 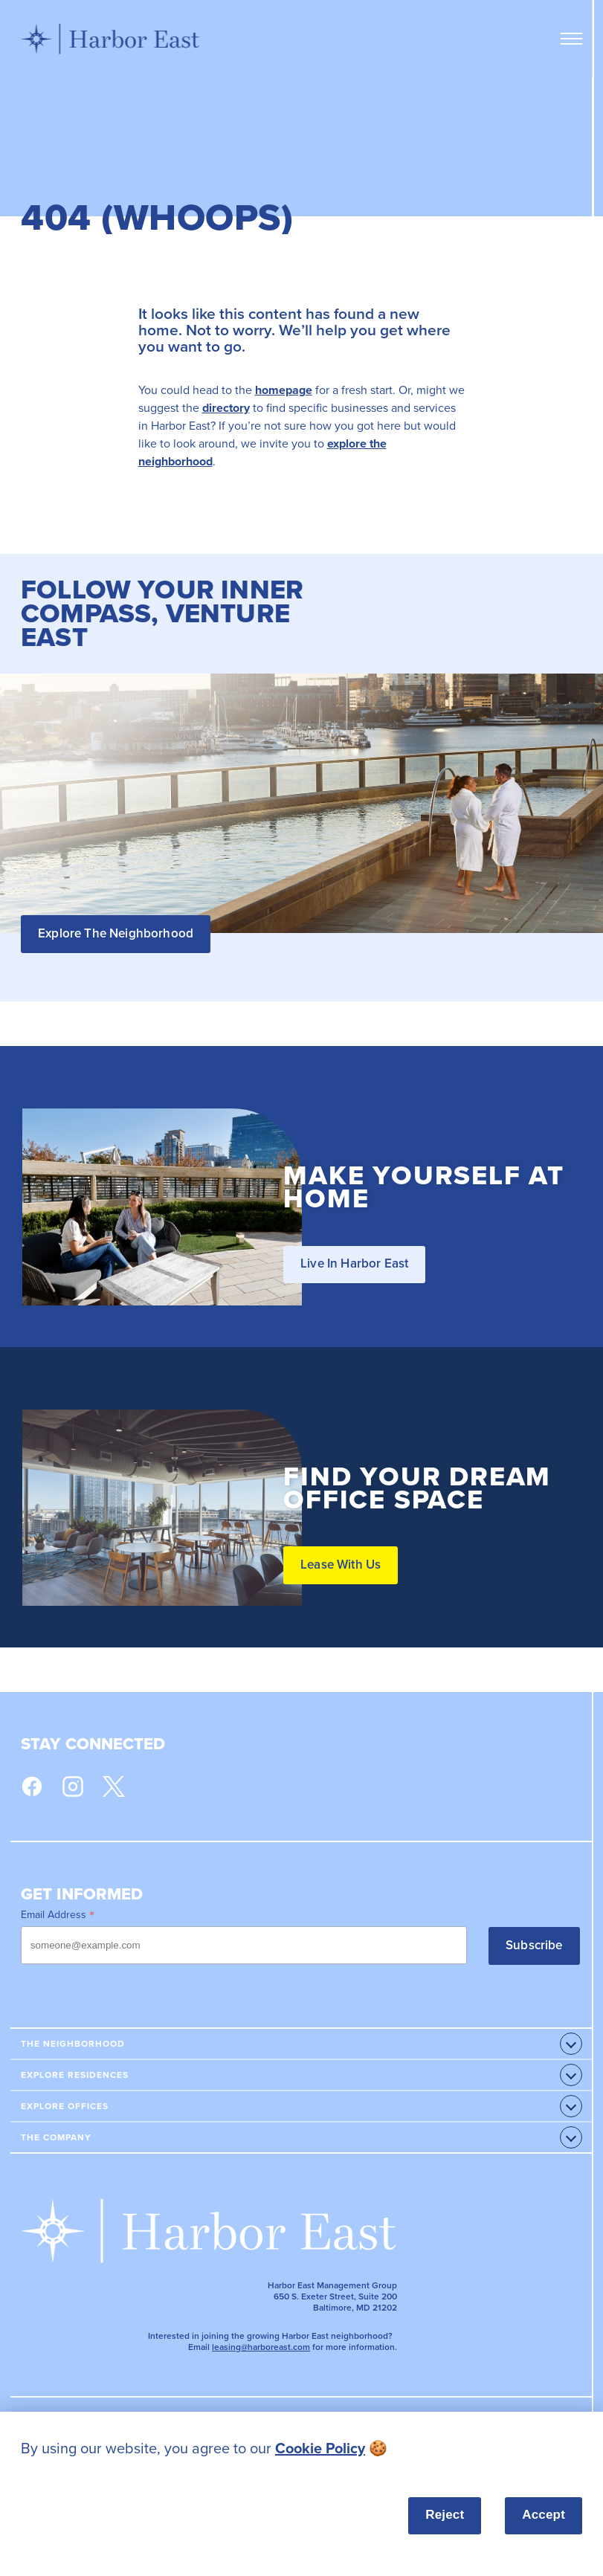 I want to click on Explore Residences, so click(x=75, y=2075).